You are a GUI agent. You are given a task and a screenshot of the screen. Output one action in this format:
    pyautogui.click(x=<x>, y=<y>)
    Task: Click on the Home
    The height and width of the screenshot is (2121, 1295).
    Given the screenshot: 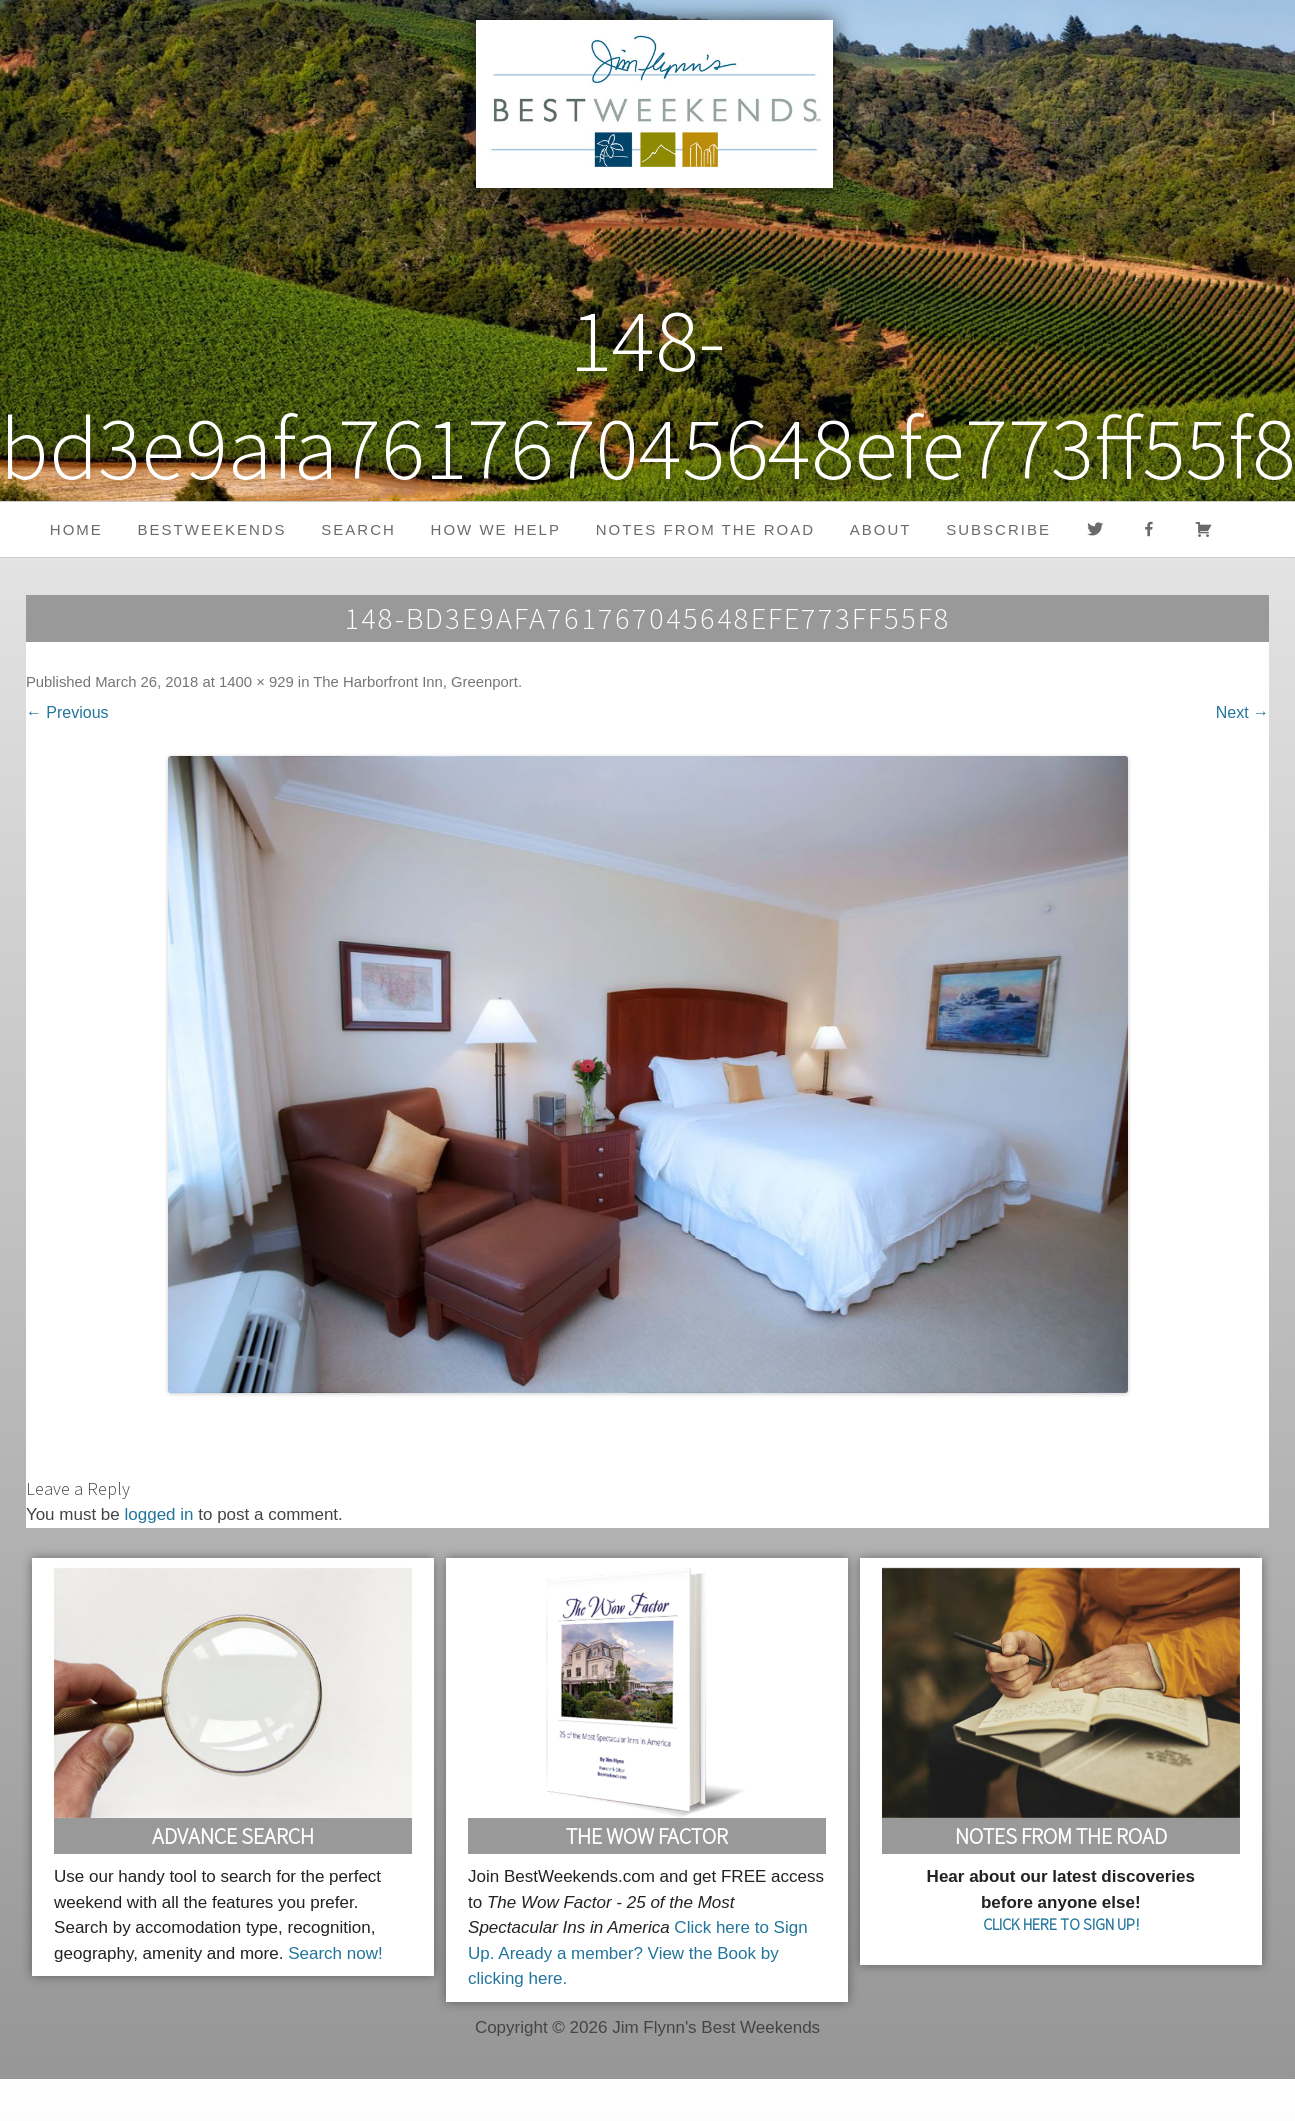 What is the action you would take?
    pyautogui.click(x=76, y=529)
    